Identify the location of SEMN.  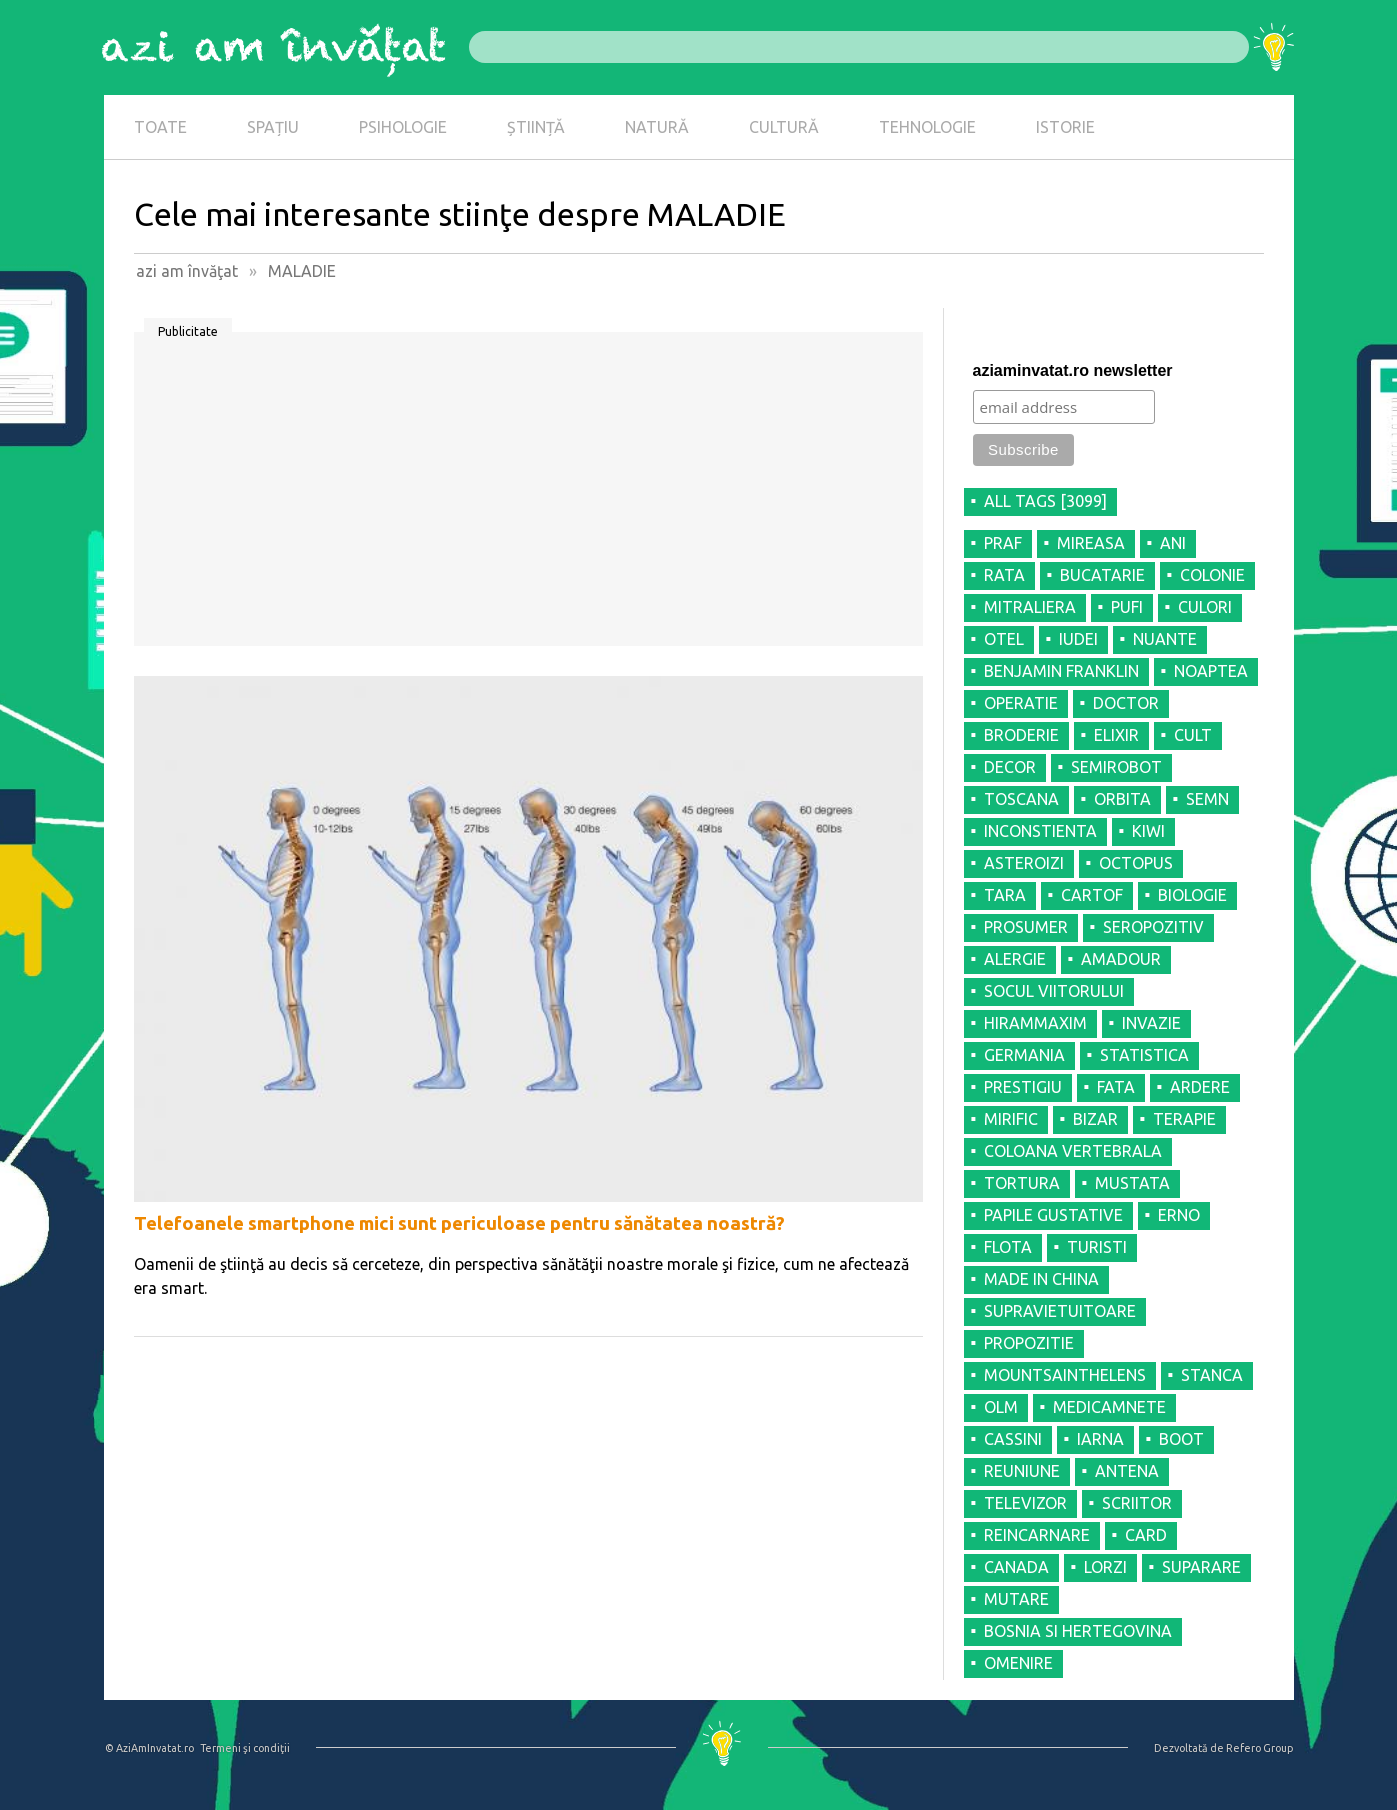
(1207, 799).